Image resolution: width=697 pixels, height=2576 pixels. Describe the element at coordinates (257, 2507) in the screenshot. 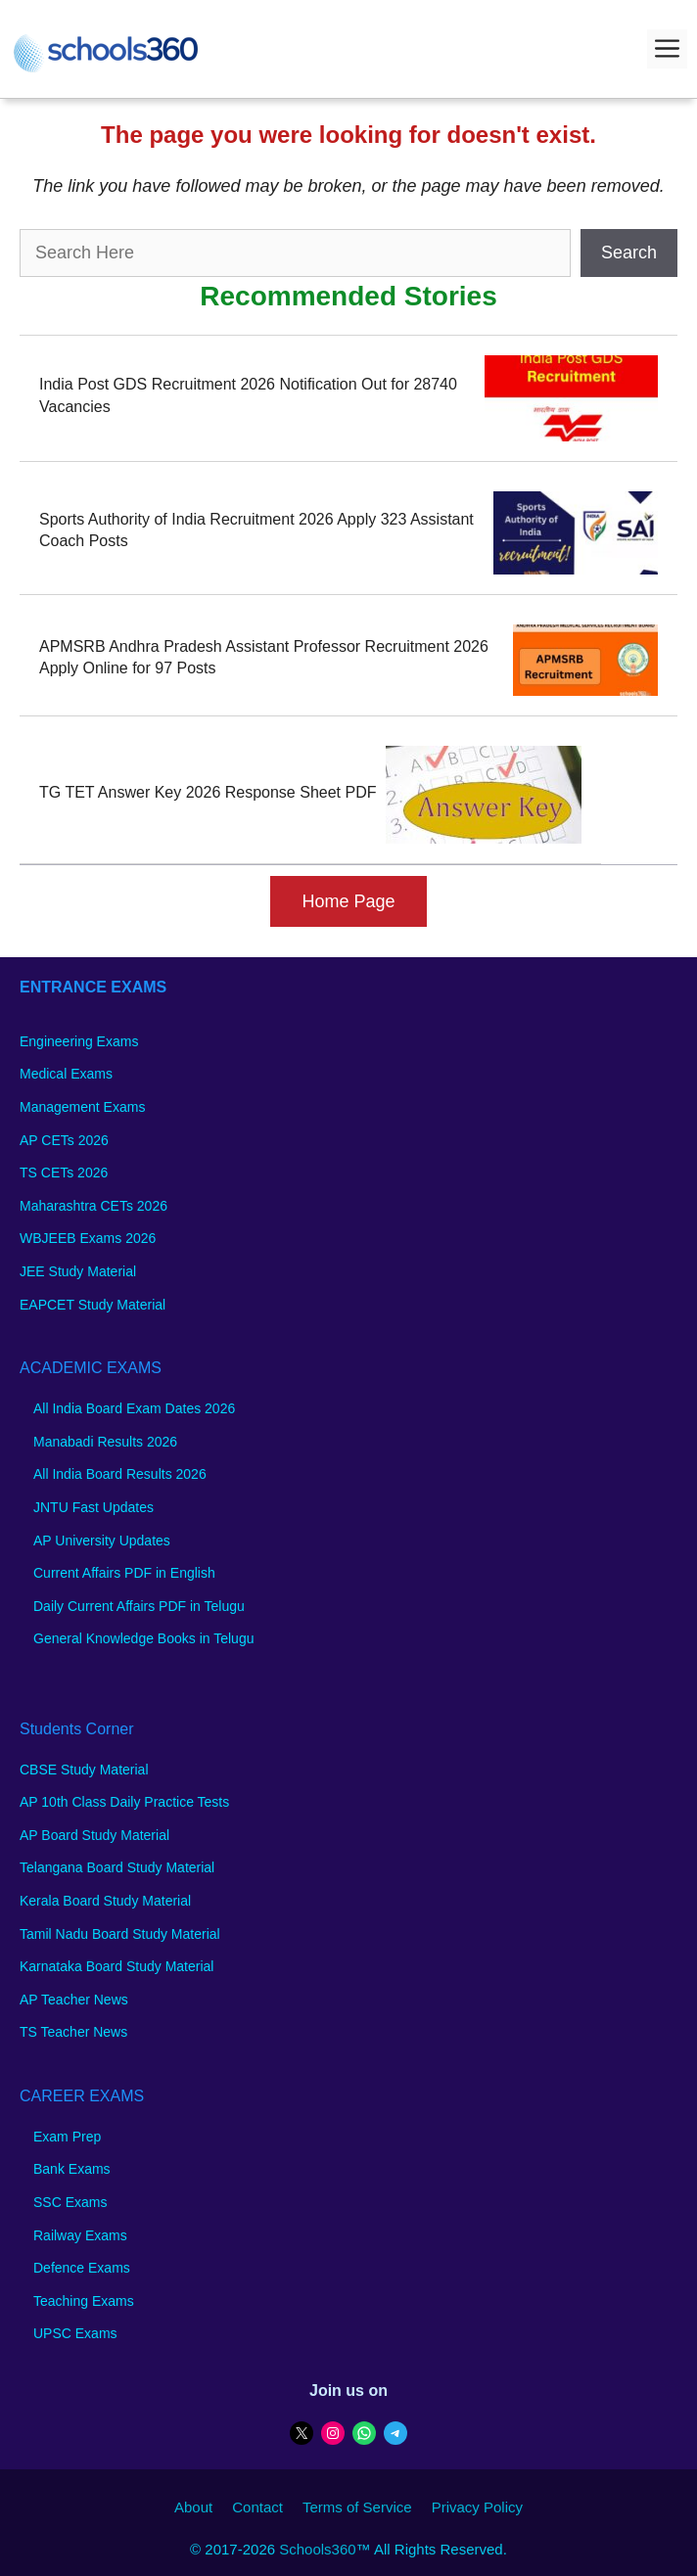

I see `Contact` at that location.